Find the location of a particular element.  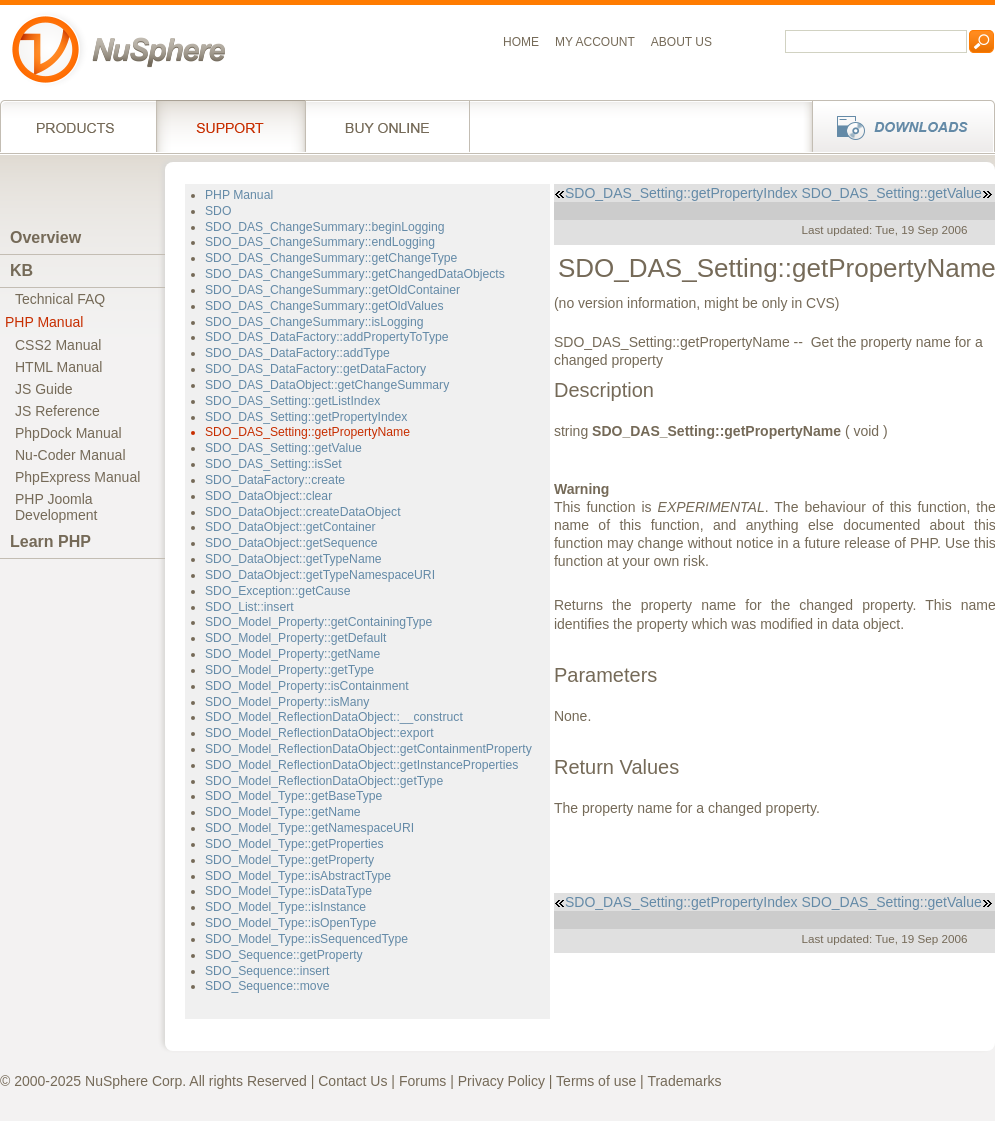

Overview is located at coordinates (45, 237).